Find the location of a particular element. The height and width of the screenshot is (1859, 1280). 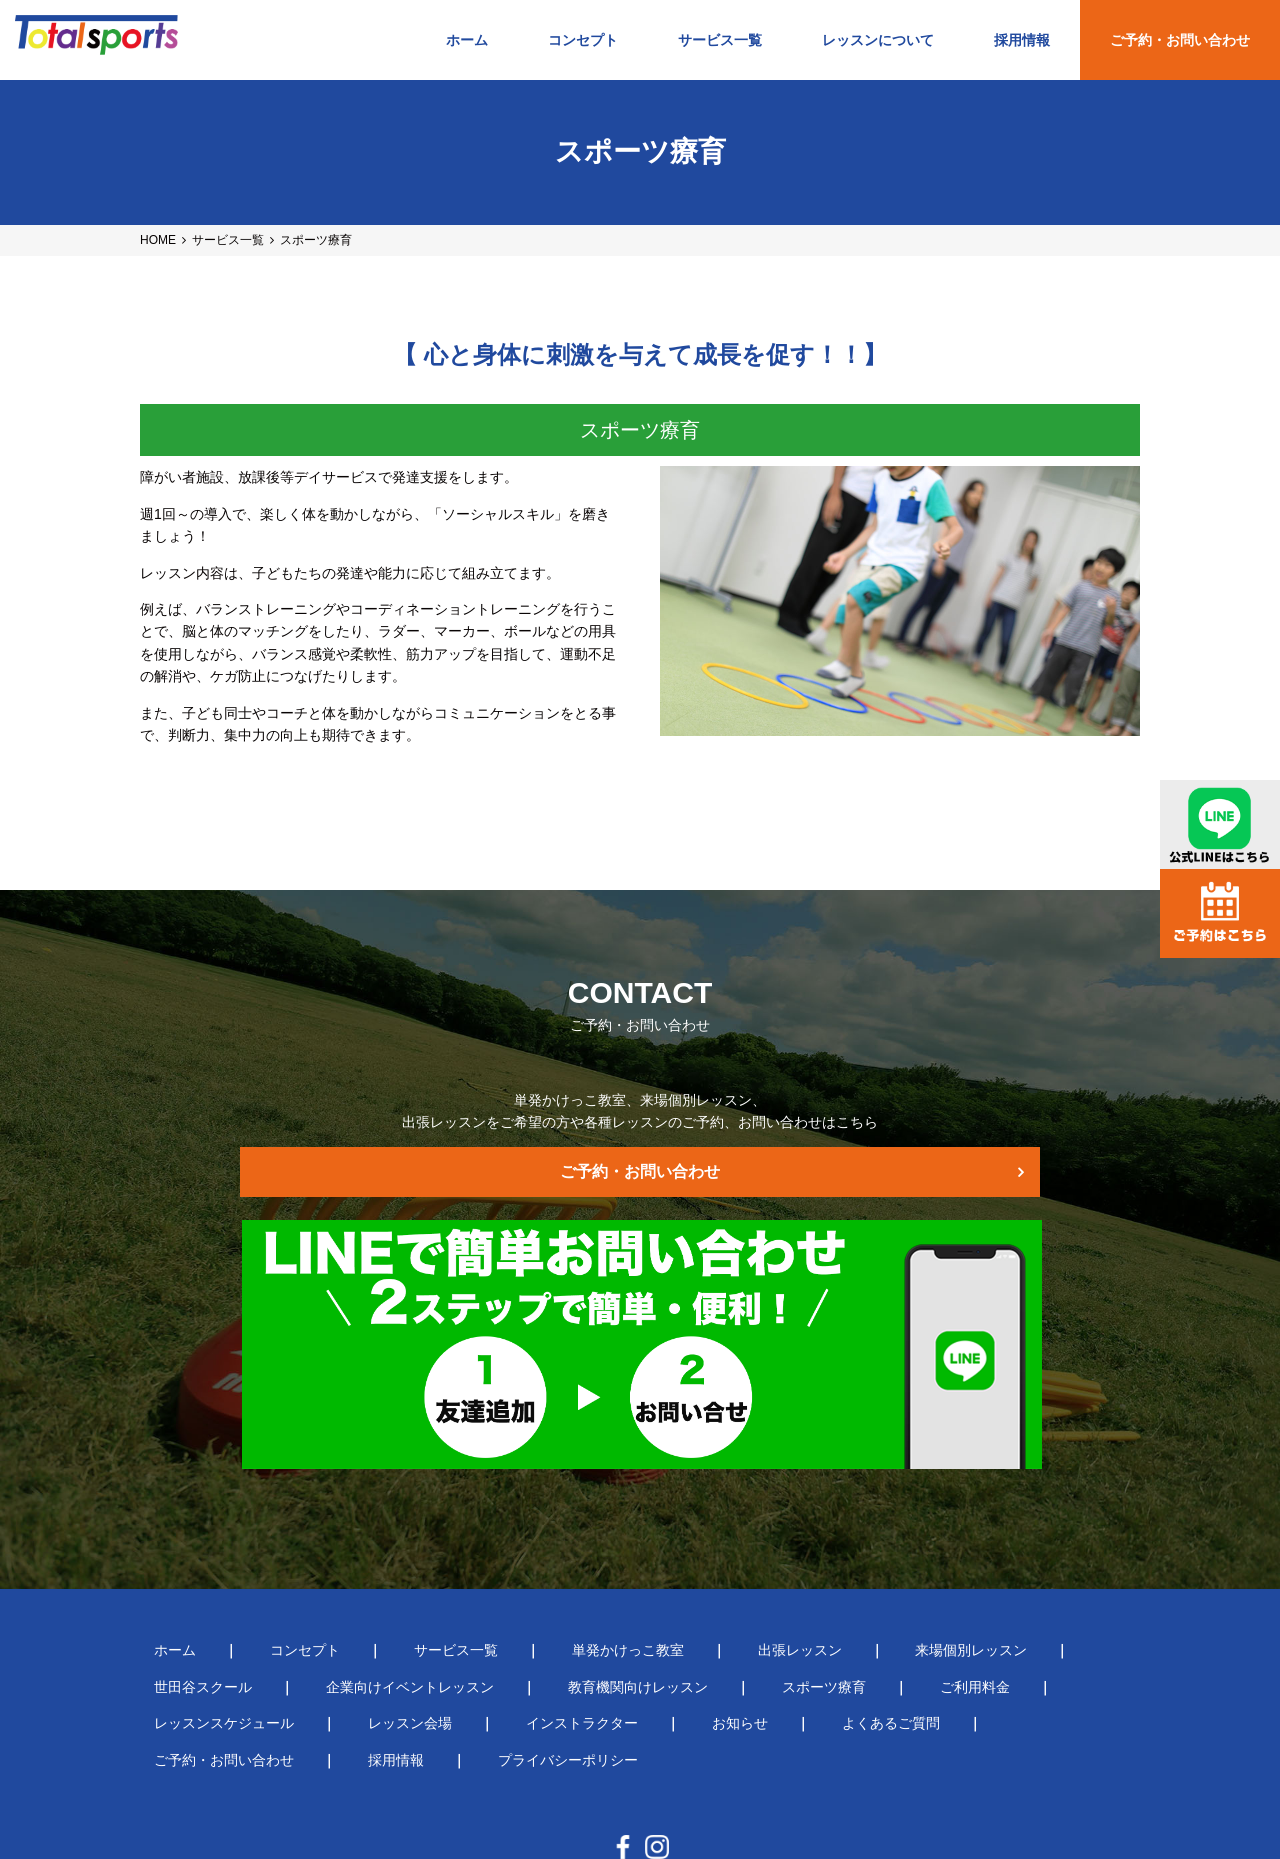

教育機関向けレッスン is located at coordinates (424, 1603).